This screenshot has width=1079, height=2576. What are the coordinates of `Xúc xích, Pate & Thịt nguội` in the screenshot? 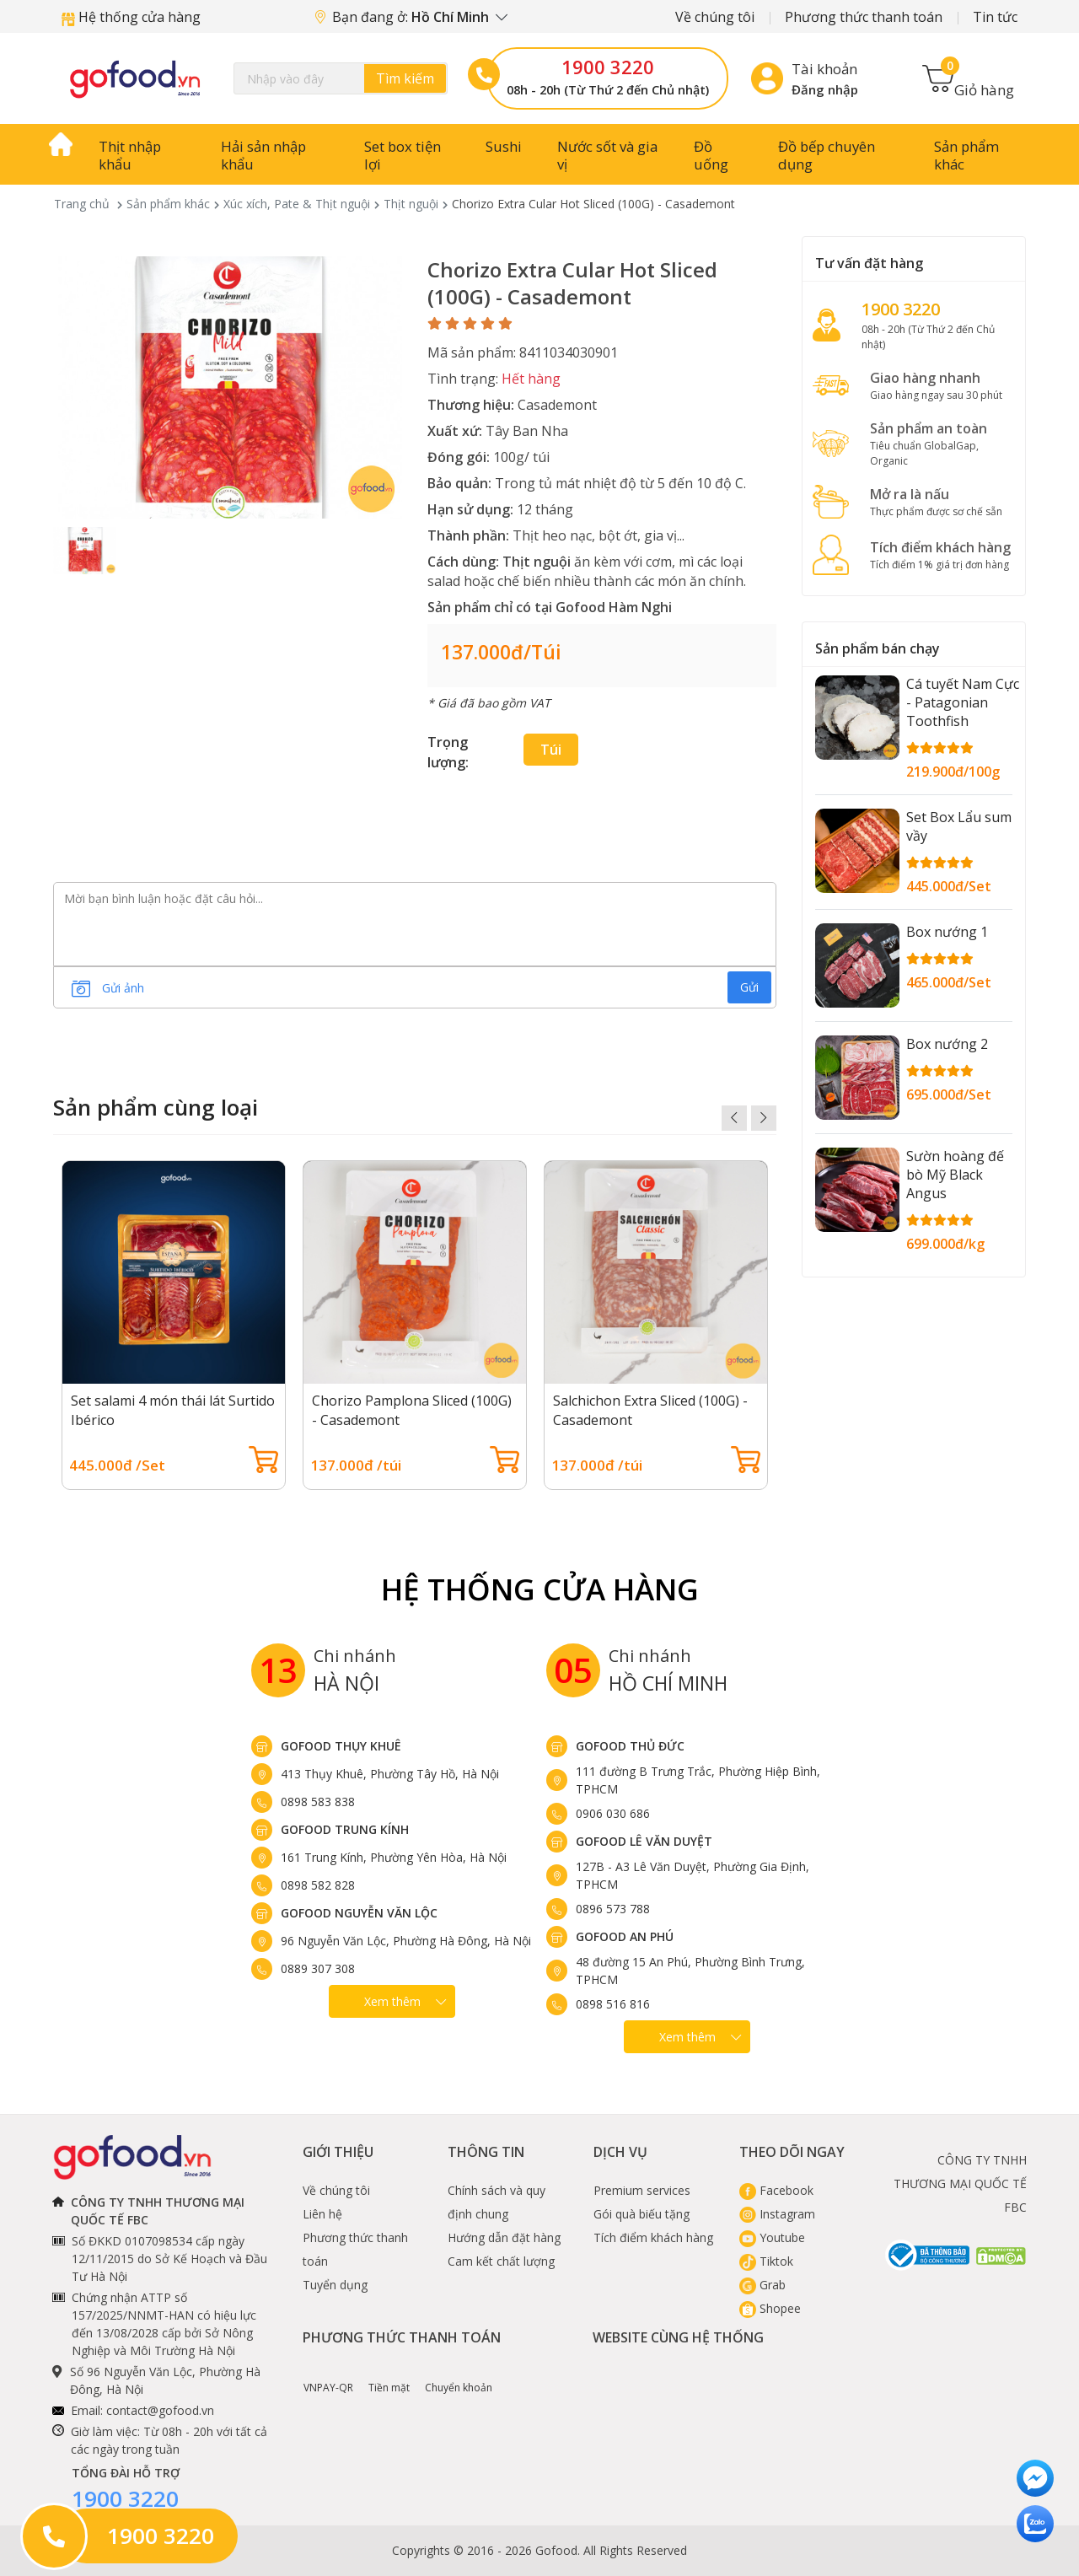 It's located at (296, 204).